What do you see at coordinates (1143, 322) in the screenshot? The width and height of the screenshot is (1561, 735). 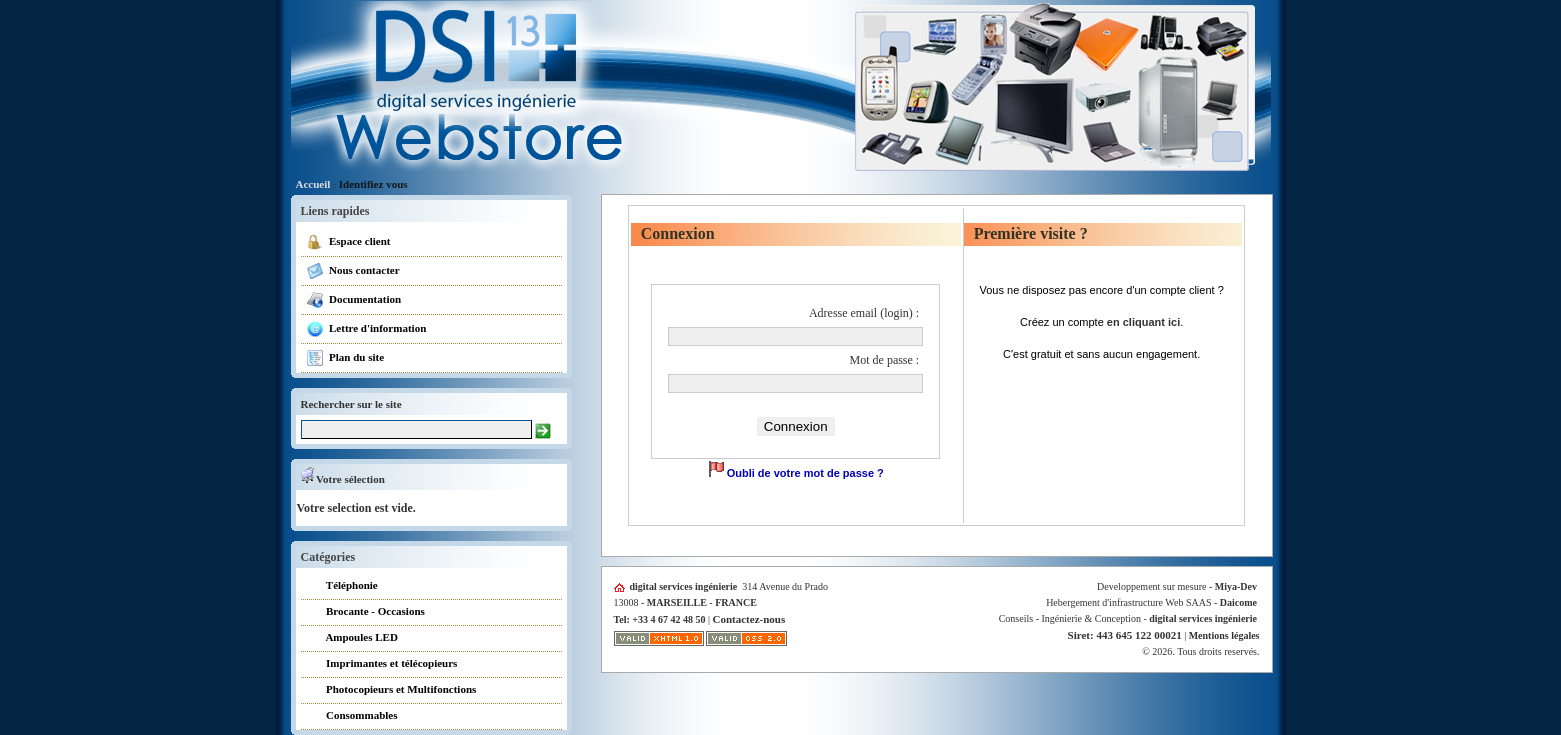 I see `en cliquant ici` at bounding box center [1143, 322].